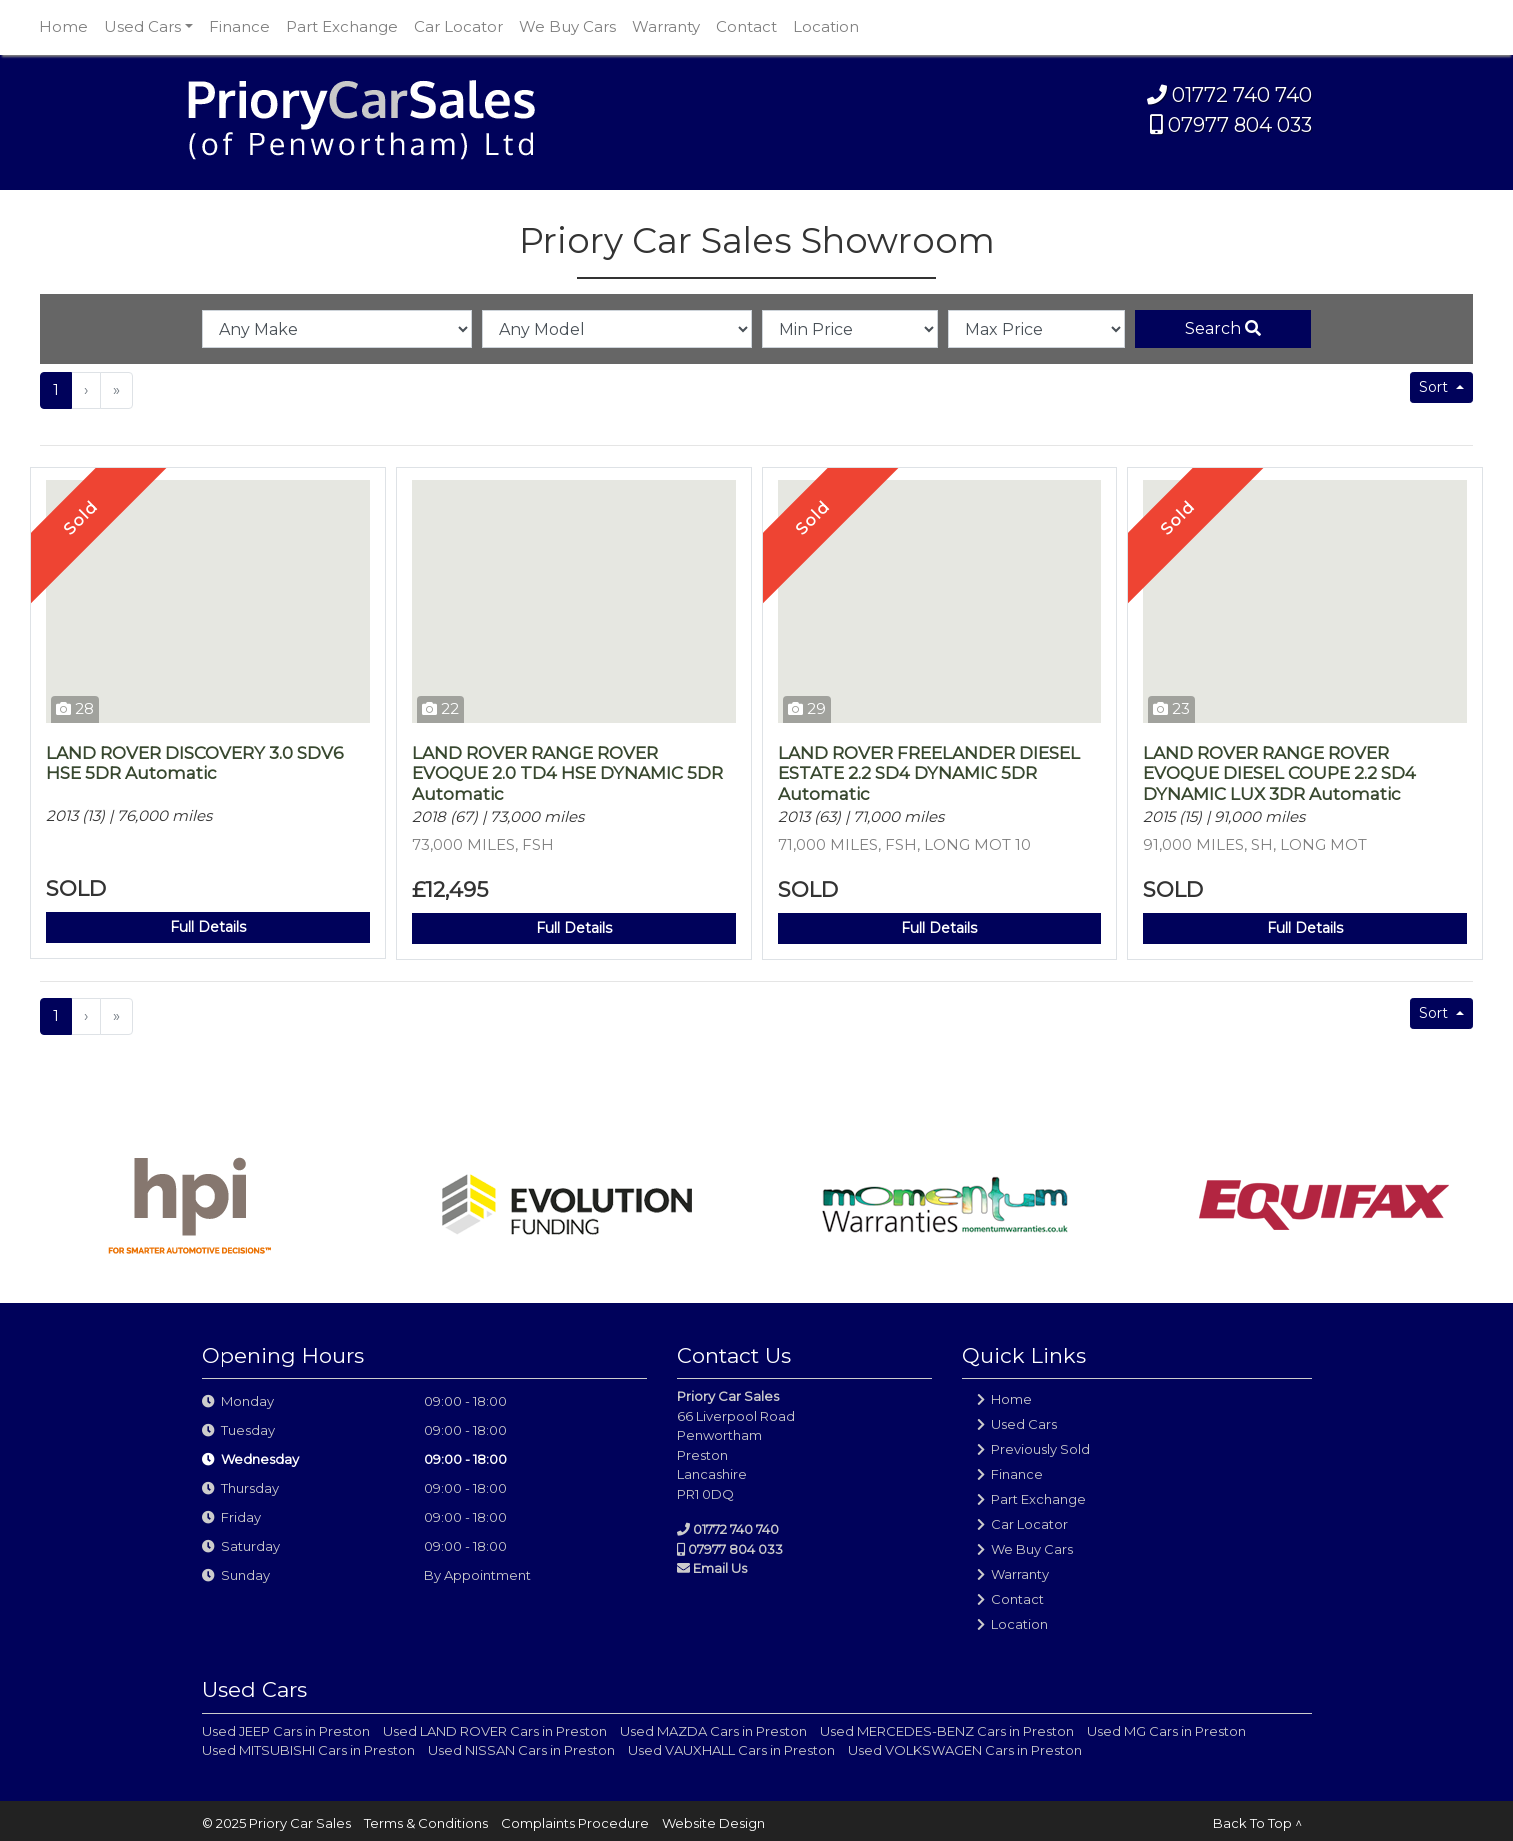 The height and width of the screenshot is (1841, 1513). Describe the element at coordinates (342, 26) in the screenshot. I see `Part Exchange` at that location.